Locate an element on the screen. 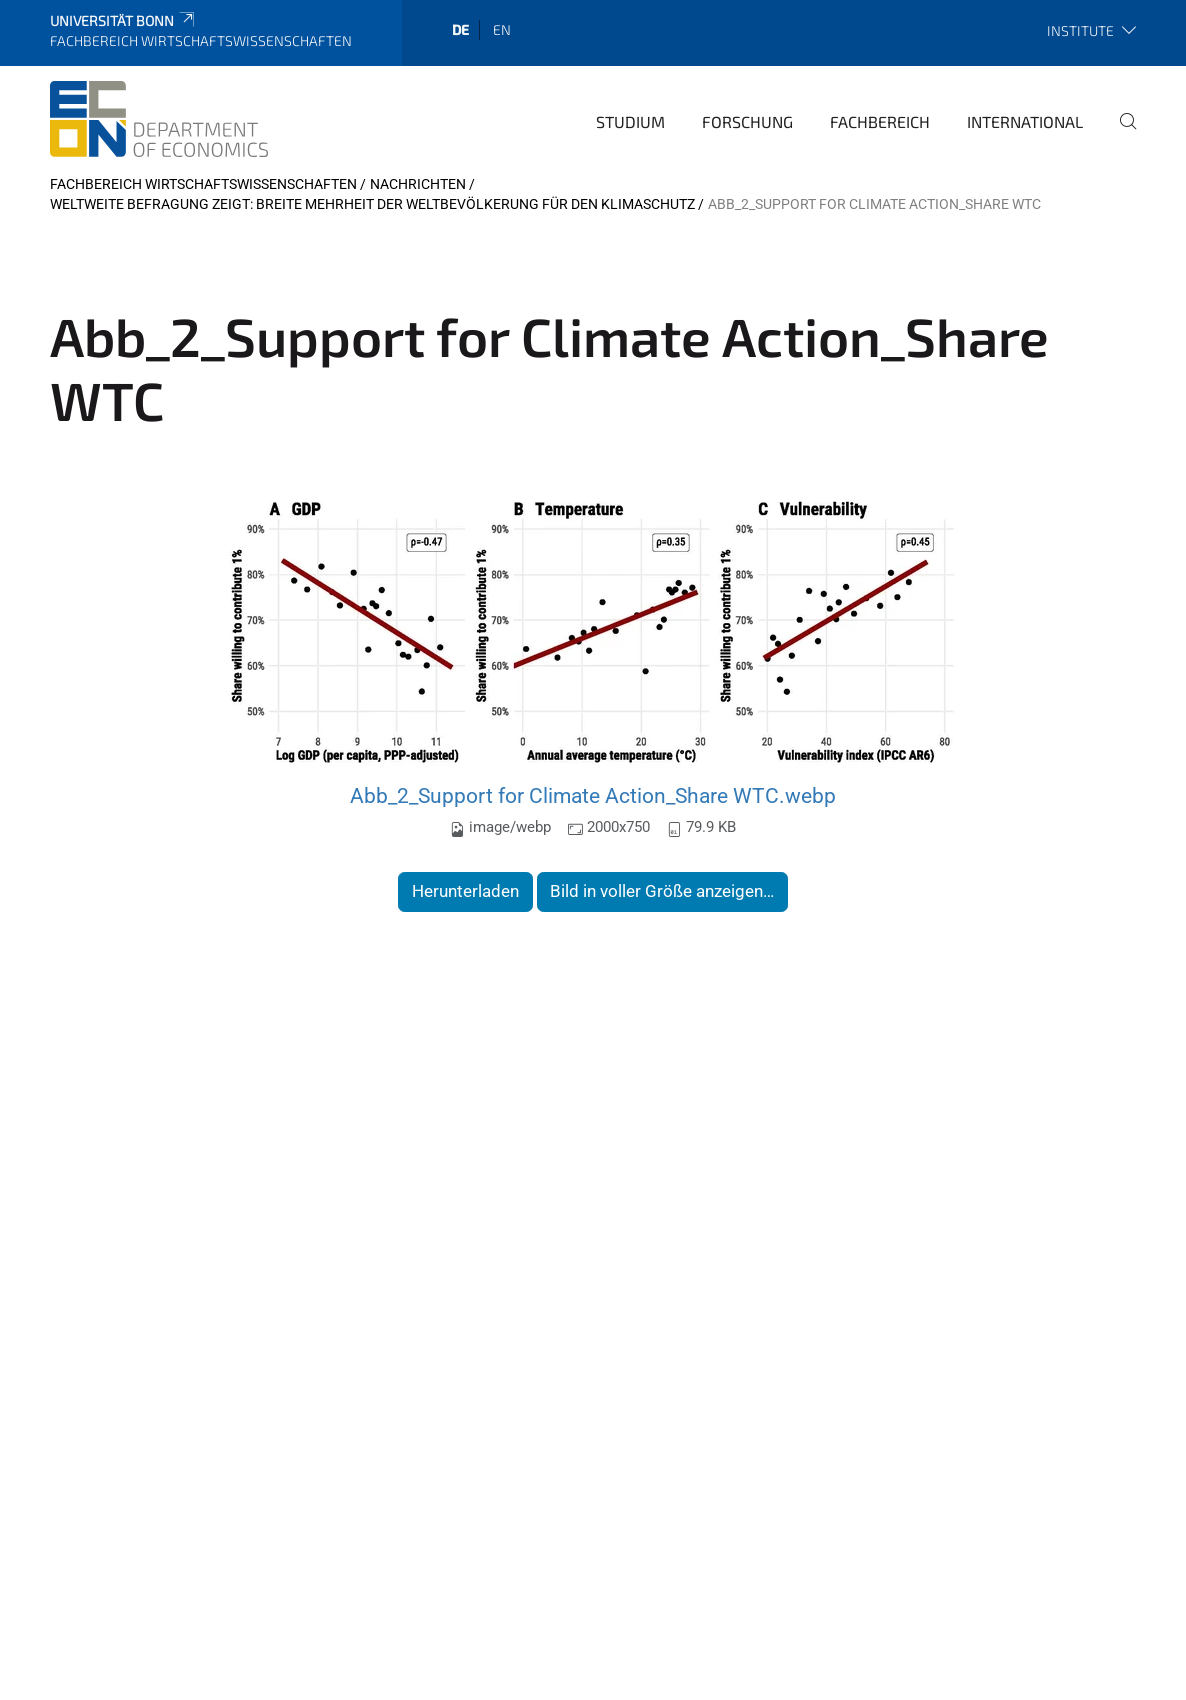  Herunterladen is located at coordinates (465, 891).